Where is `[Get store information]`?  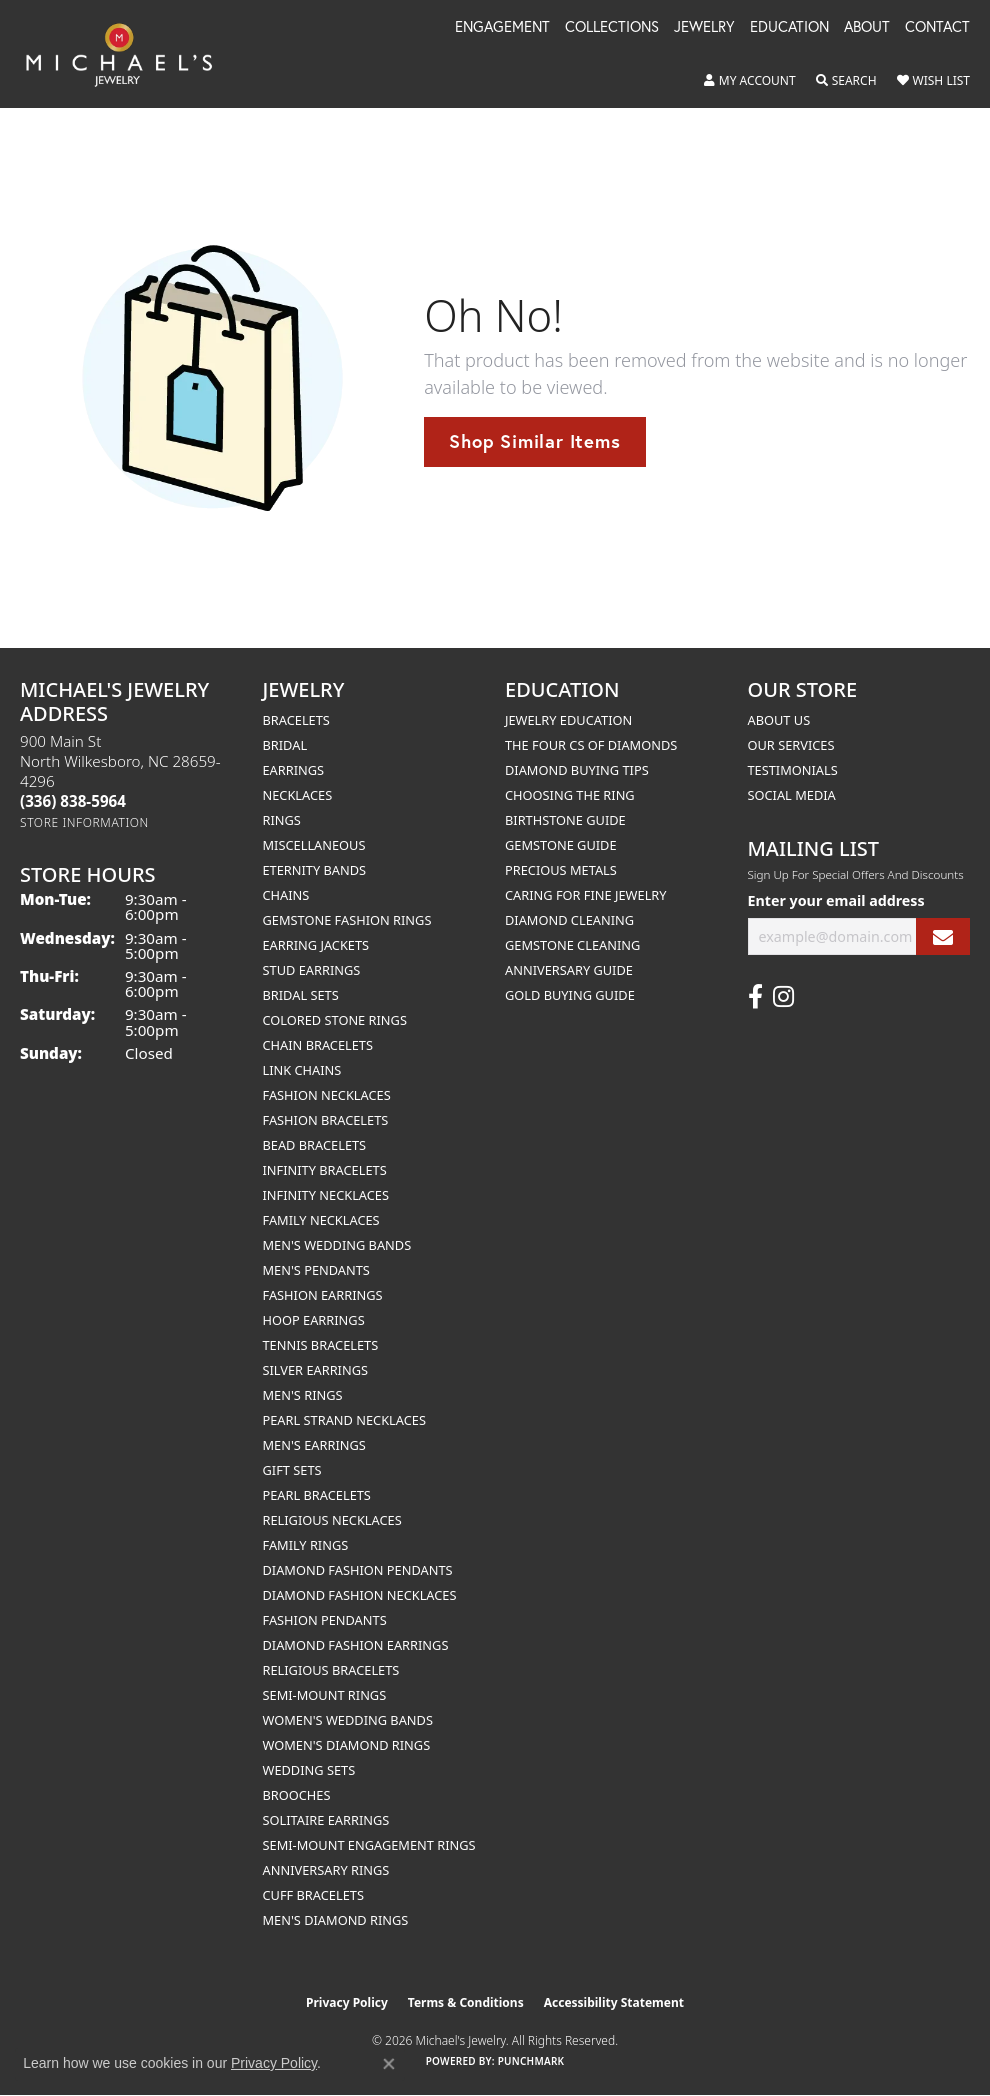 [Get store information] is located at coordinates (84, 822).